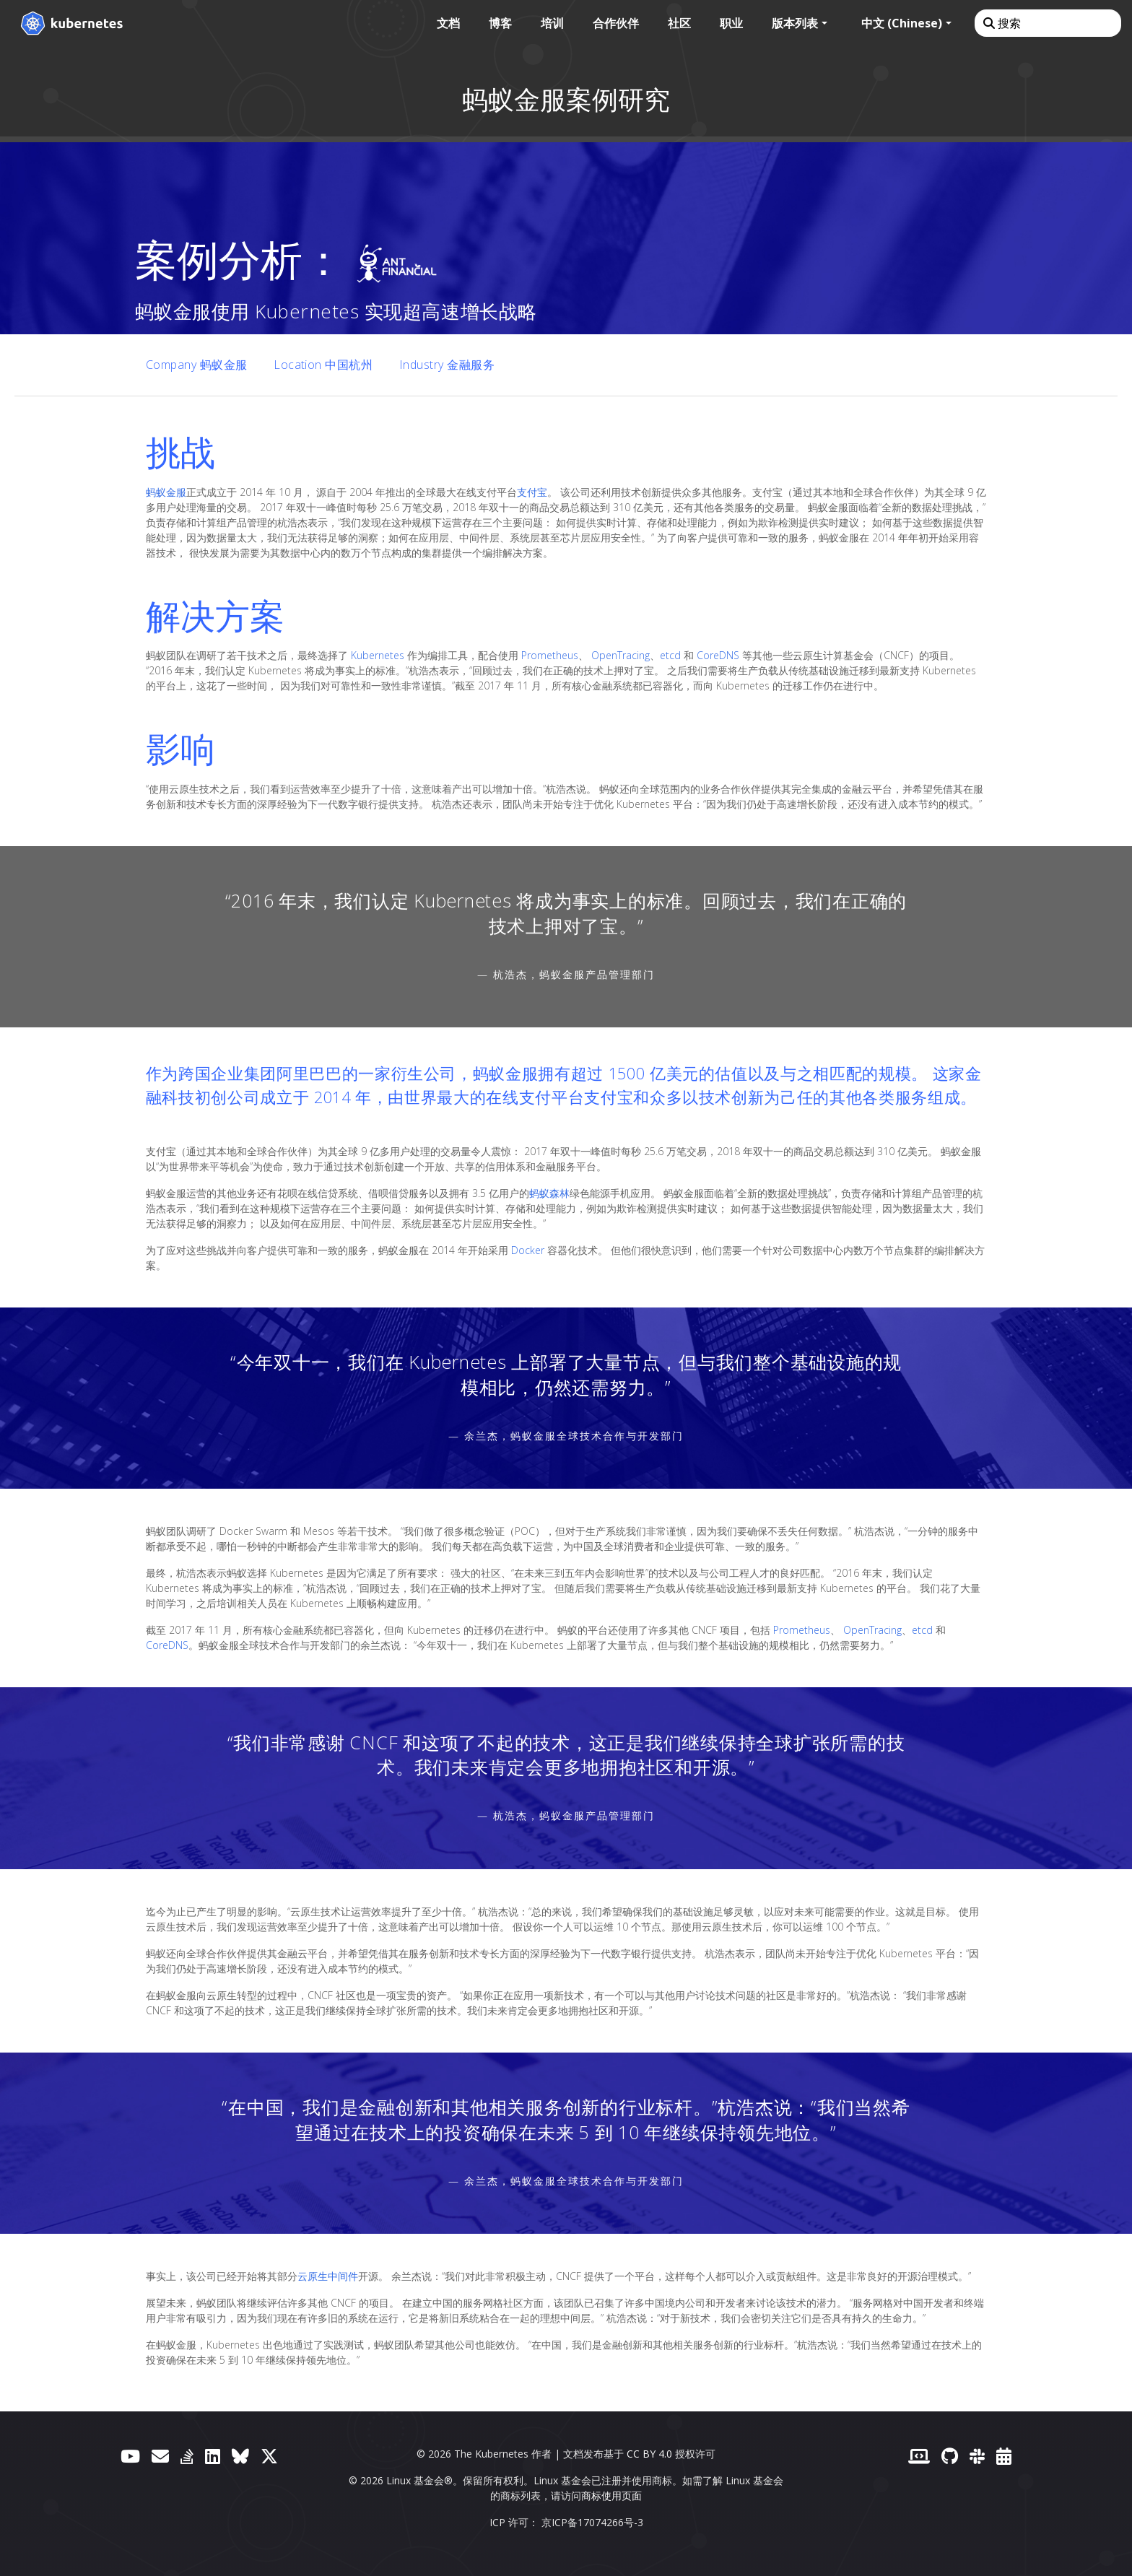 Image resolution: width=1132 pixels, height=2576 pixels. Describe the element at coordinates (186, 2456) in the screenshot. I see `[Server Fault]` at that location.